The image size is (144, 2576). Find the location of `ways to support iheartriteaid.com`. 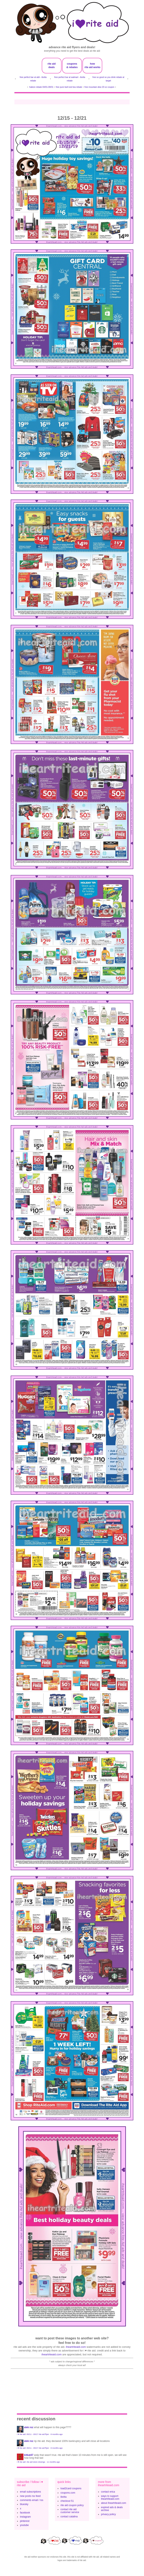

ways to support iheartriteaid.com is located at coordinates (110, 2497).